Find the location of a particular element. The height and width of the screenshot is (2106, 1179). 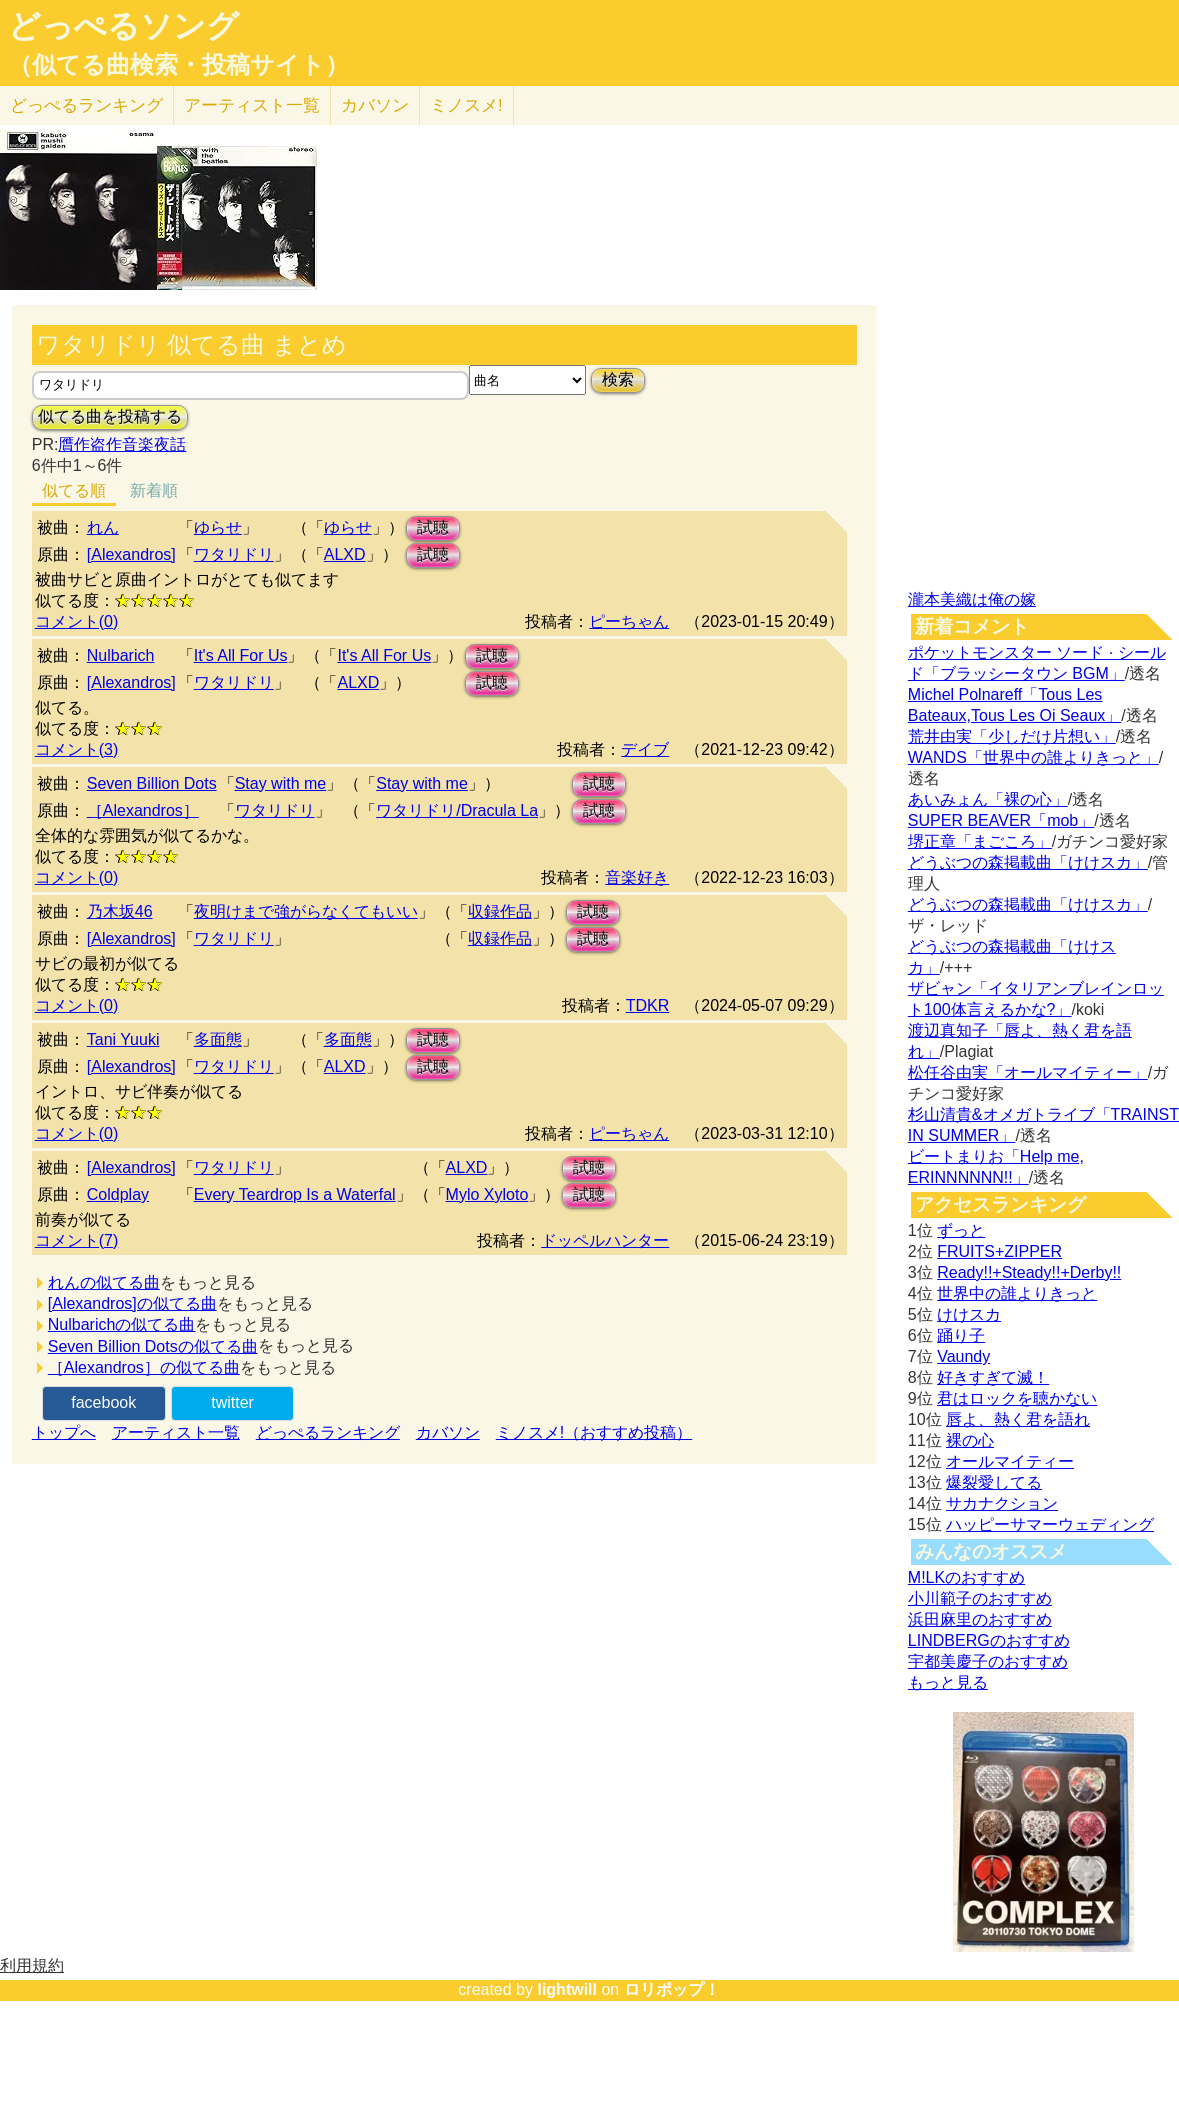

小川範子のおすすめ is located at coordinates (980, 1598).